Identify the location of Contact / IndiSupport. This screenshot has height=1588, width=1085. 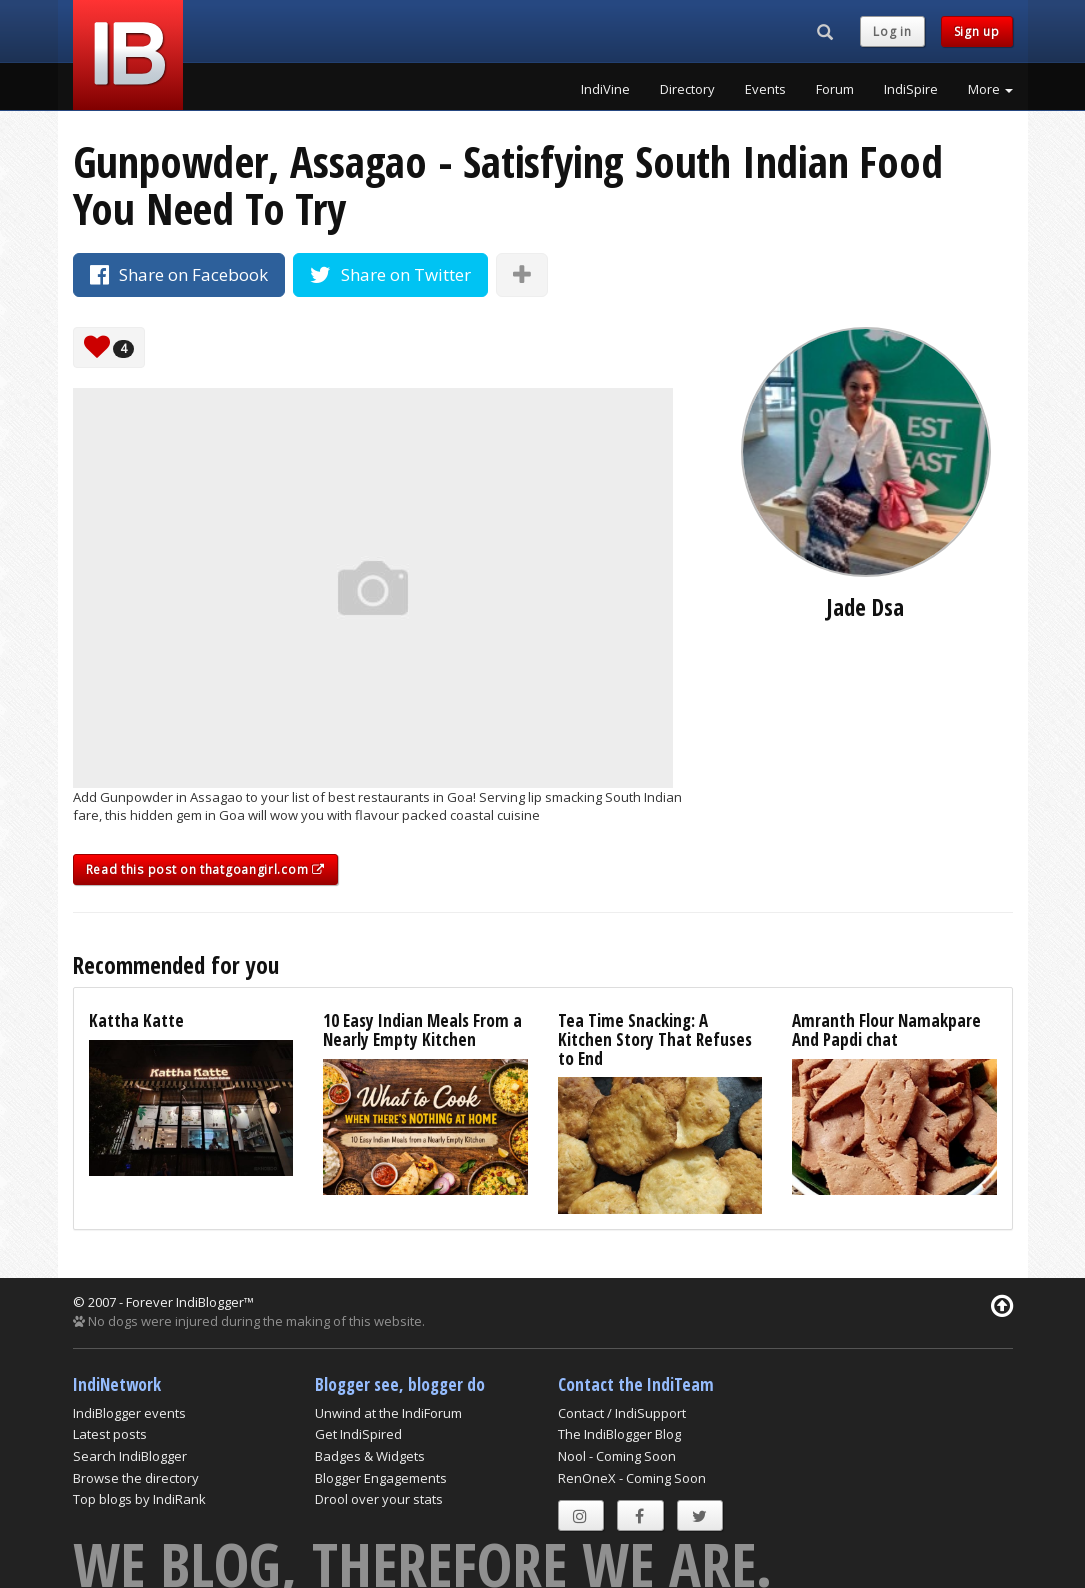
(622, 1413).